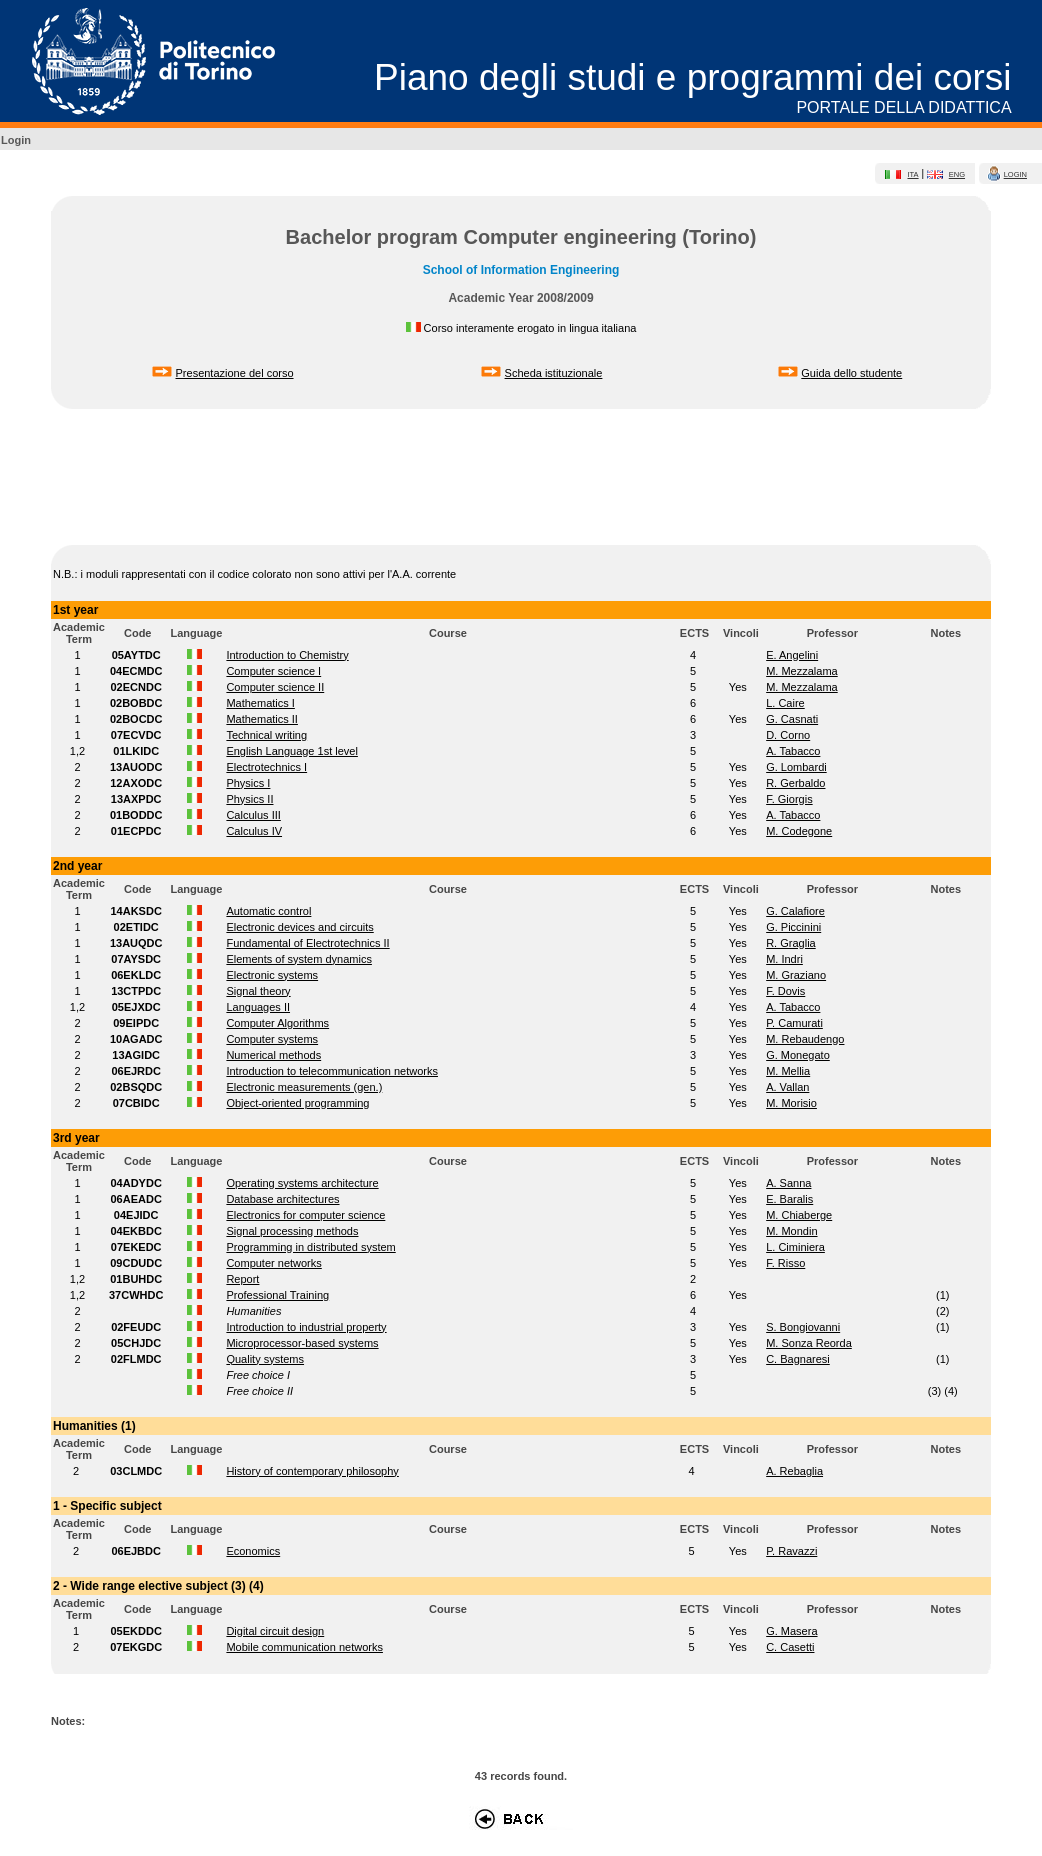  Describe the element at coordinates (802, 671) in the screenshot. I see `M. Mezzalama` at that location.